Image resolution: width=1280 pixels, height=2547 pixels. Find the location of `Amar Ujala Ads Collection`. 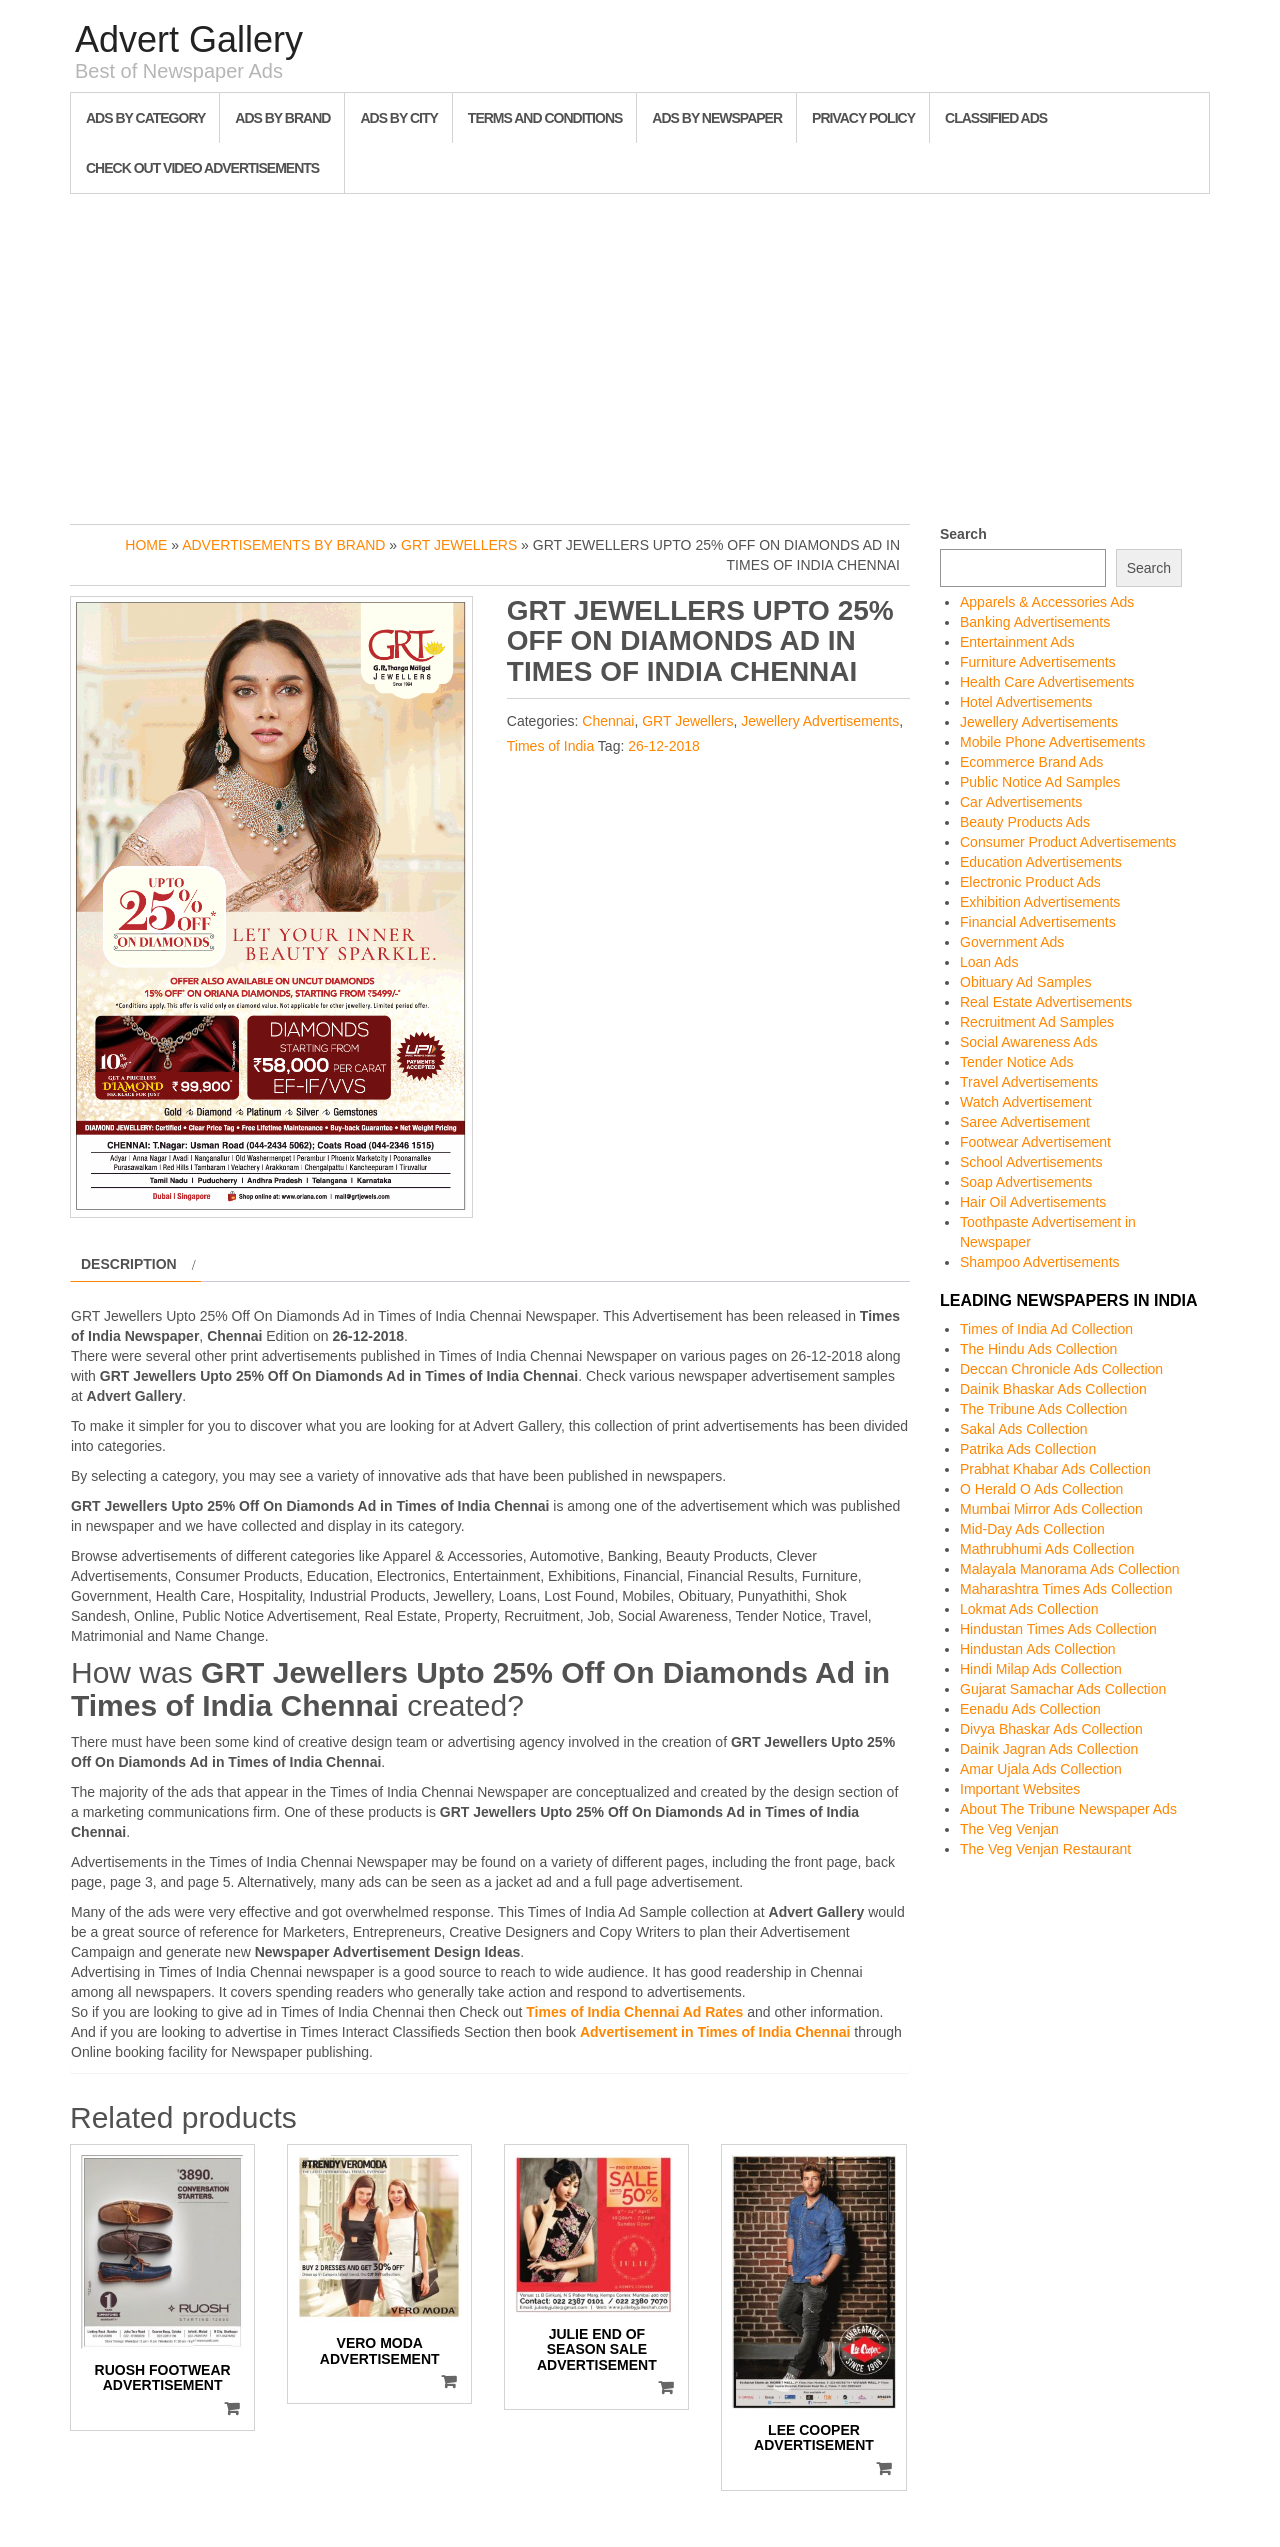

Amar Ujala Ads Collection is located at coordinates (1041, 1769).